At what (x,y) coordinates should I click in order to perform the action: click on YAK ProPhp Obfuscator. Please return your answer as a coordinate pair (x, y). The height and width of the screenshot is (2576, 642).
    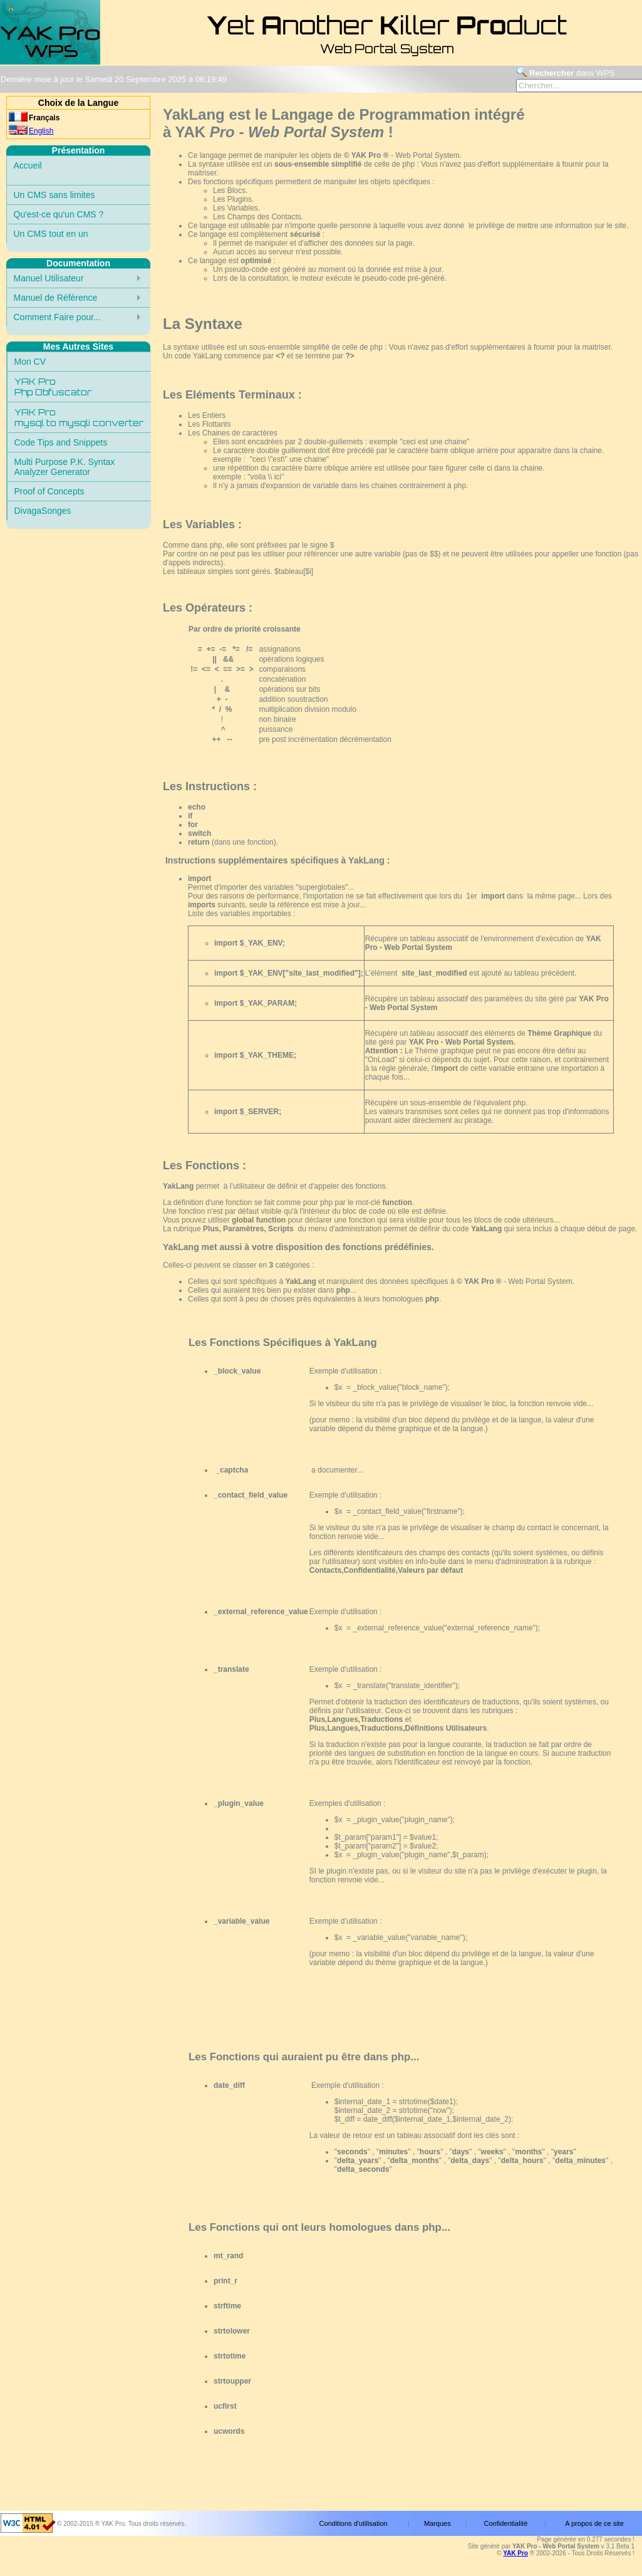
    Looking at the image, I should click on (52, 386).